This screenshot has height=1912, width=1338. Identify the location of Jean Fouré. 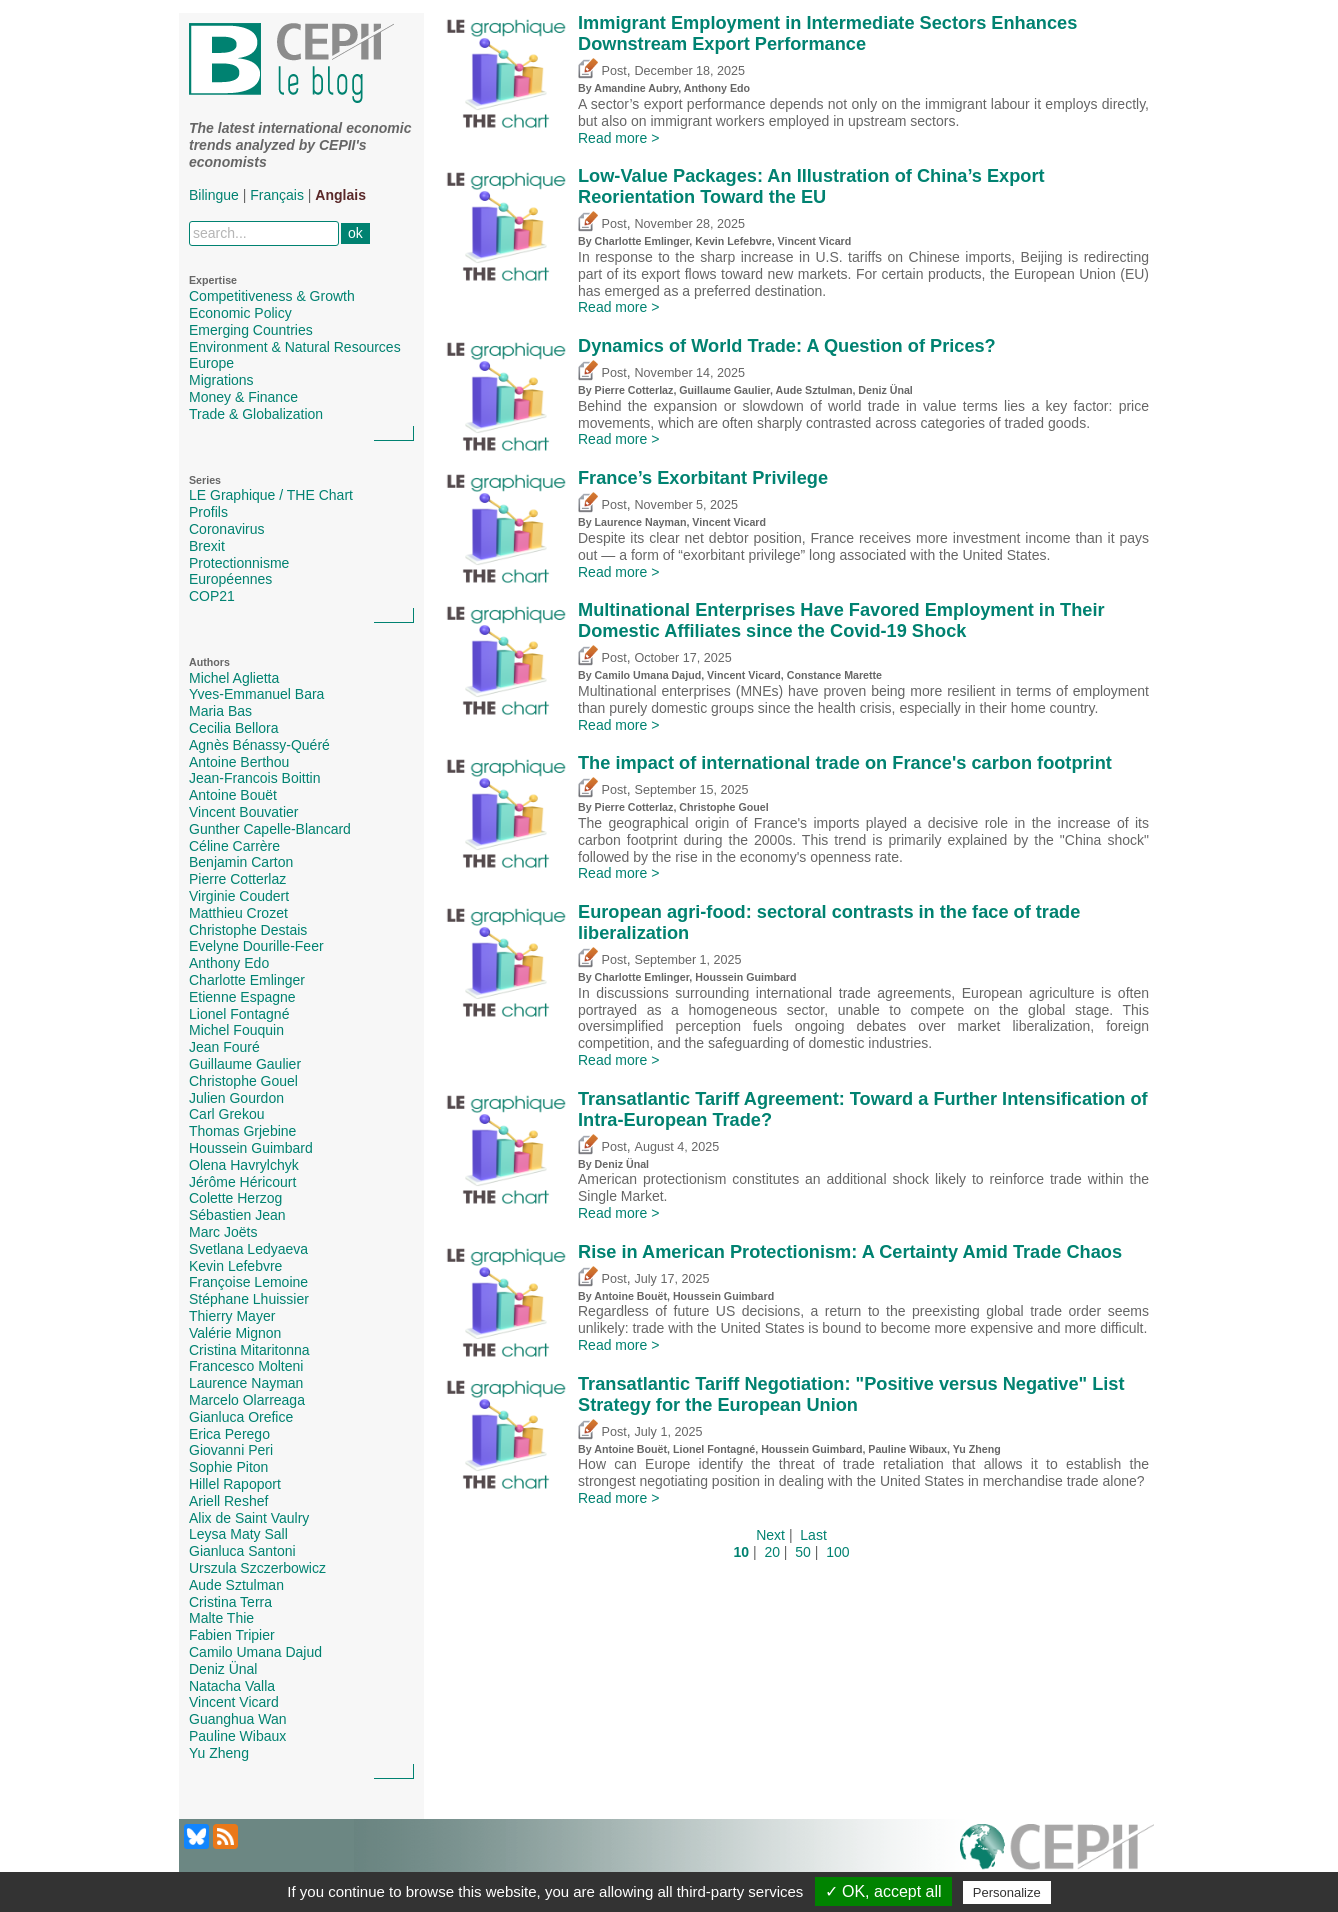
(224, 1047).